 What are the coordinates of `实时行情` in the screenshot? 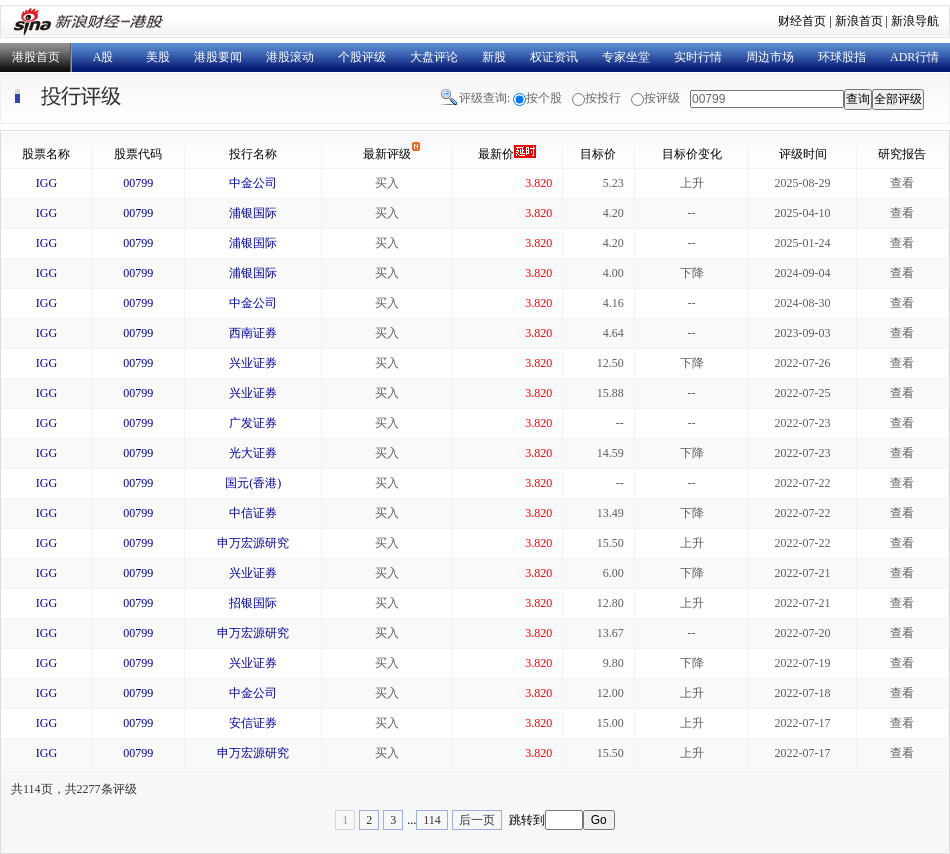 It's located at (698, 57).